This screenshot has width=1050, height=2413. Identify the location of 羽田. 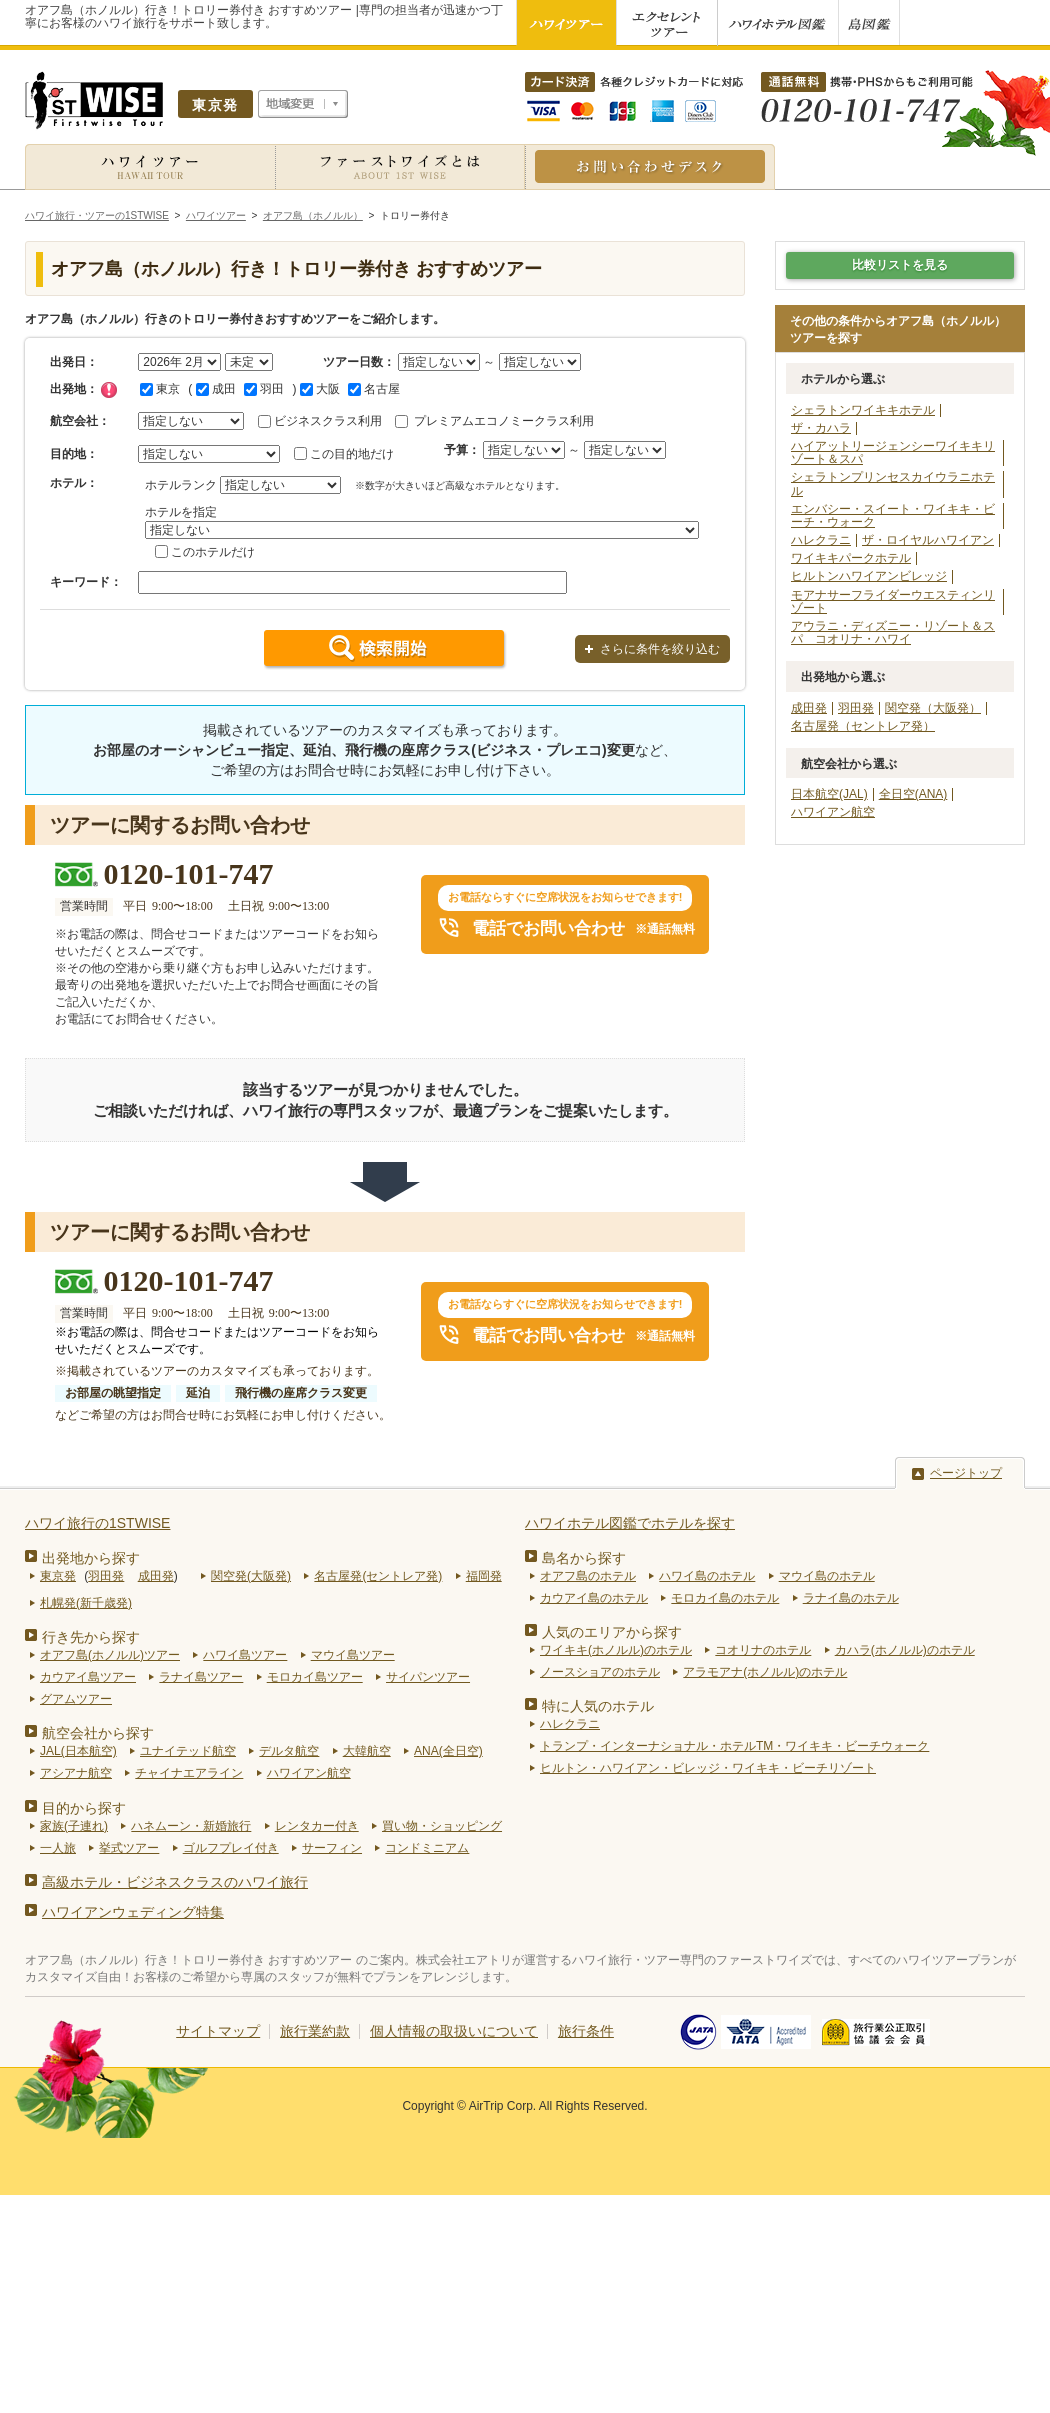
(264, 389).